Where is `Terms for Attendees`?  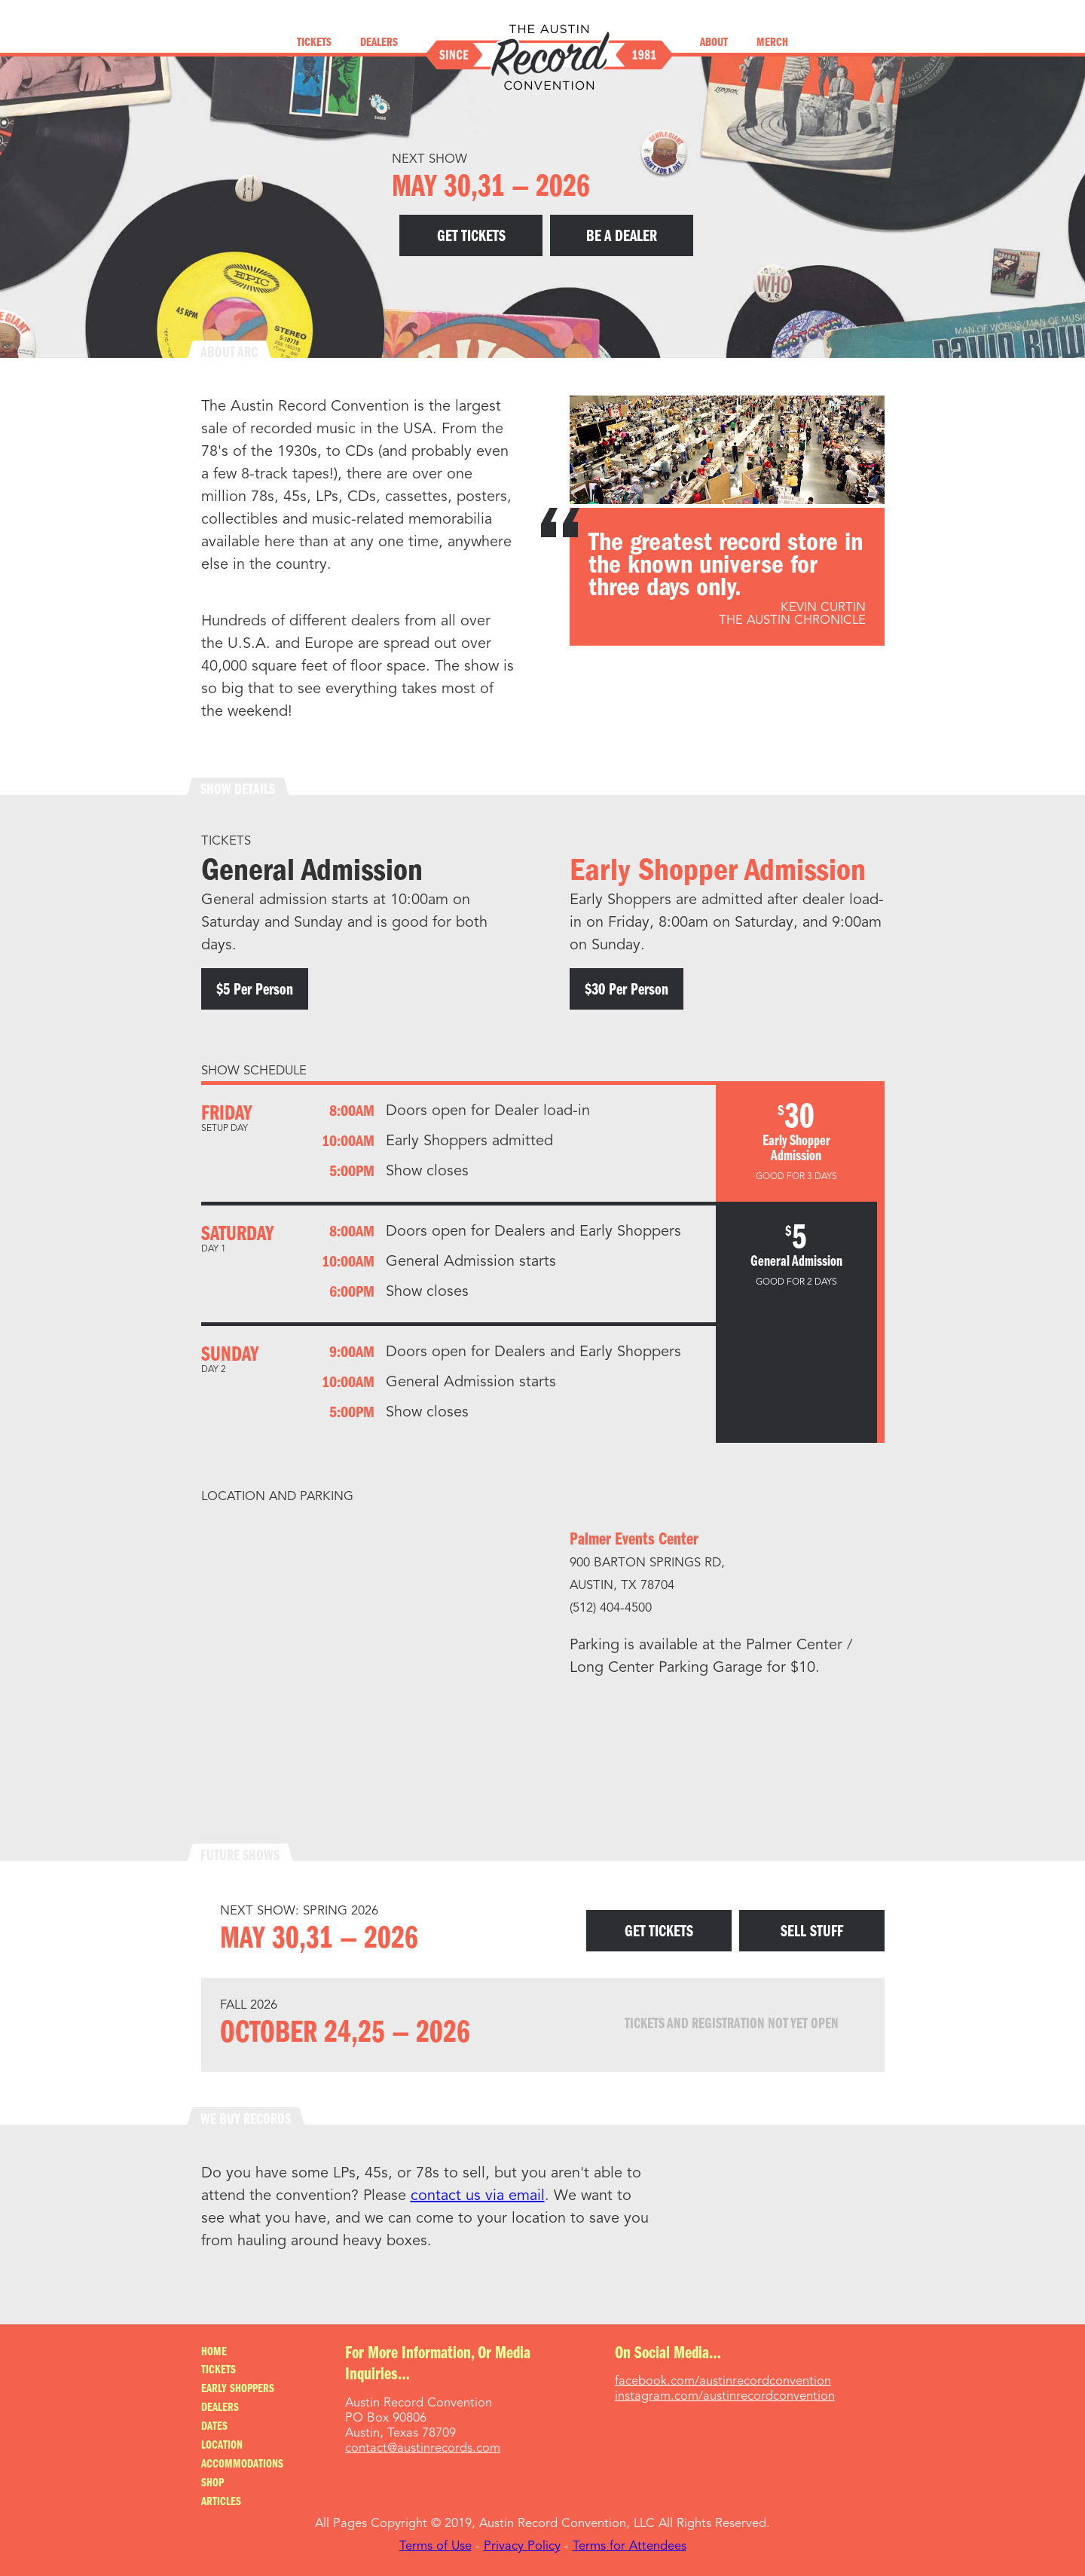 Terms for Attendees is located at coordinates (629, 2546).